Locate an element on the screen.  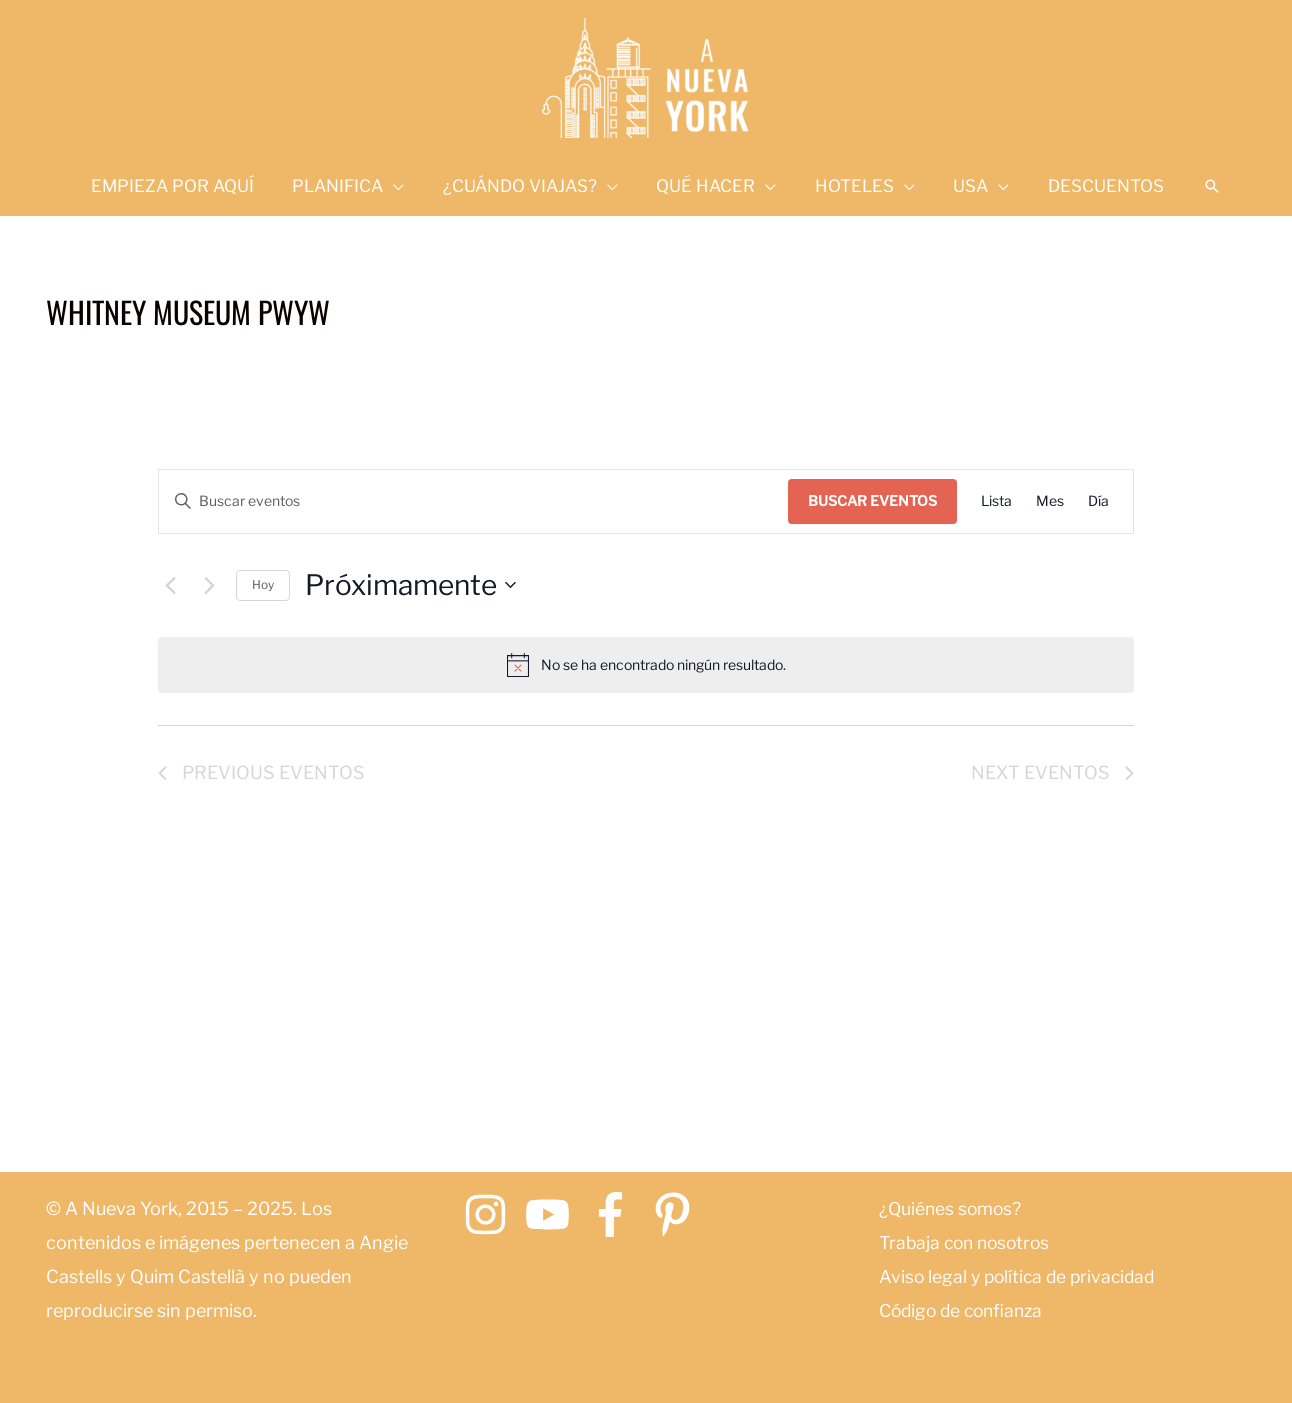
[youtube] is located at coordinates (554, 1214).